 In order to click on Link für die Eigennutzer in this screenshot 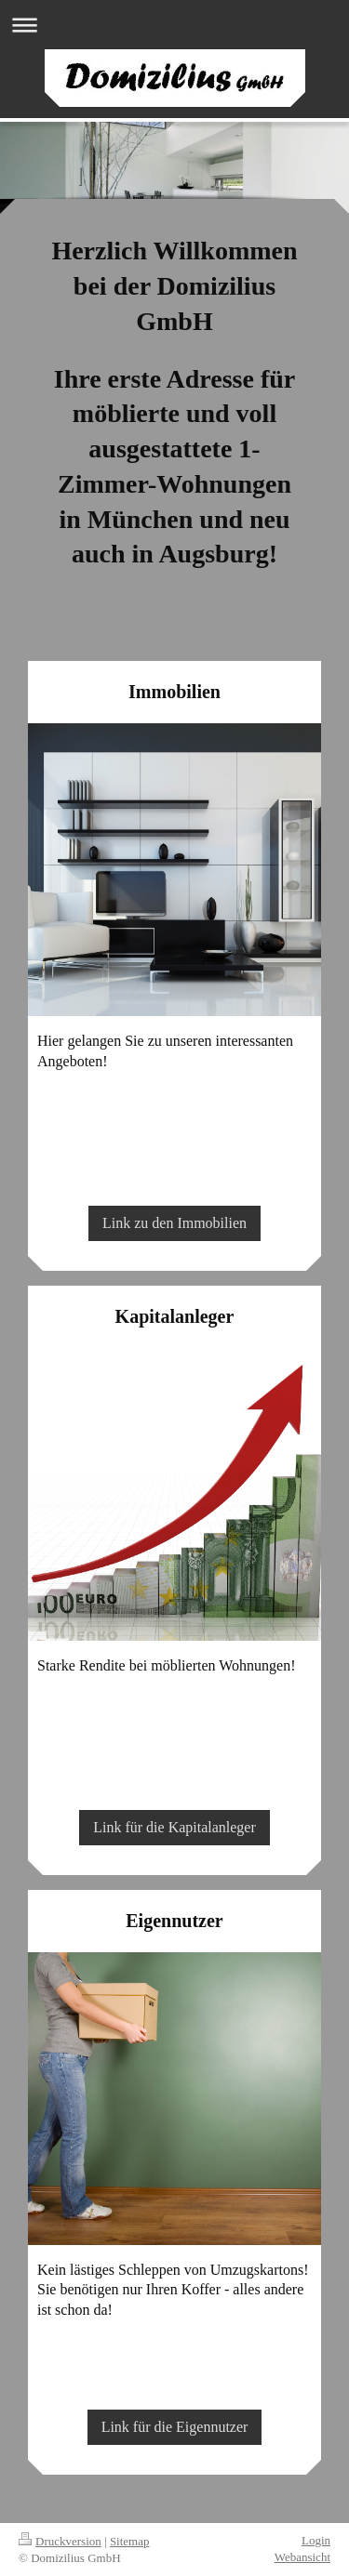, I will do `click(174, 2427)`.